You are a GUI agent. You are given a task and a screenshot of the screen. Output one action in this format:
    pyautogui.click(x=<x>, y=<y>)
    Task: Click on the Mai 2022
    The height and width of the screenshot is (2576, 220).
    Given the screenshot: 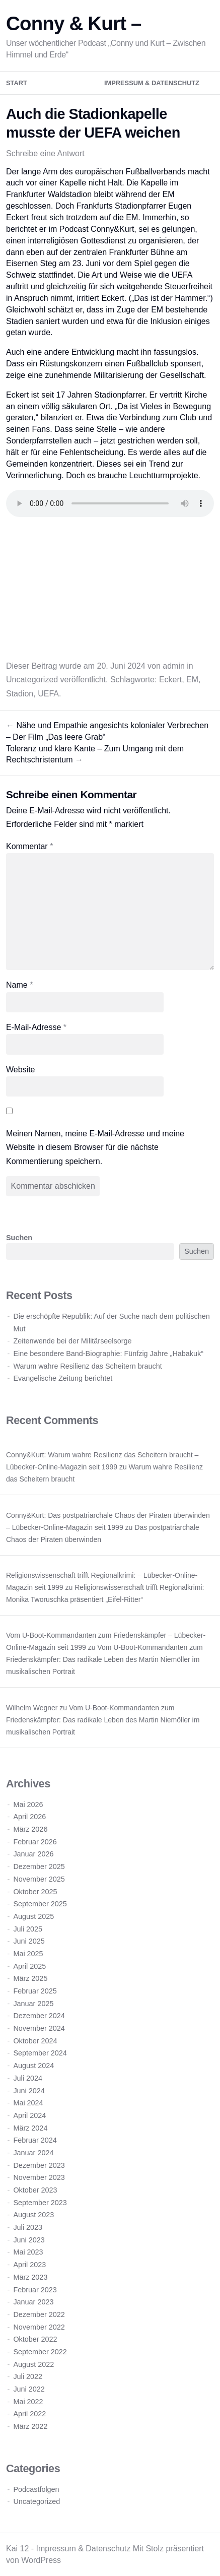 What is the action you would take?
    pyautogui.click(x=28, y=2402)
    